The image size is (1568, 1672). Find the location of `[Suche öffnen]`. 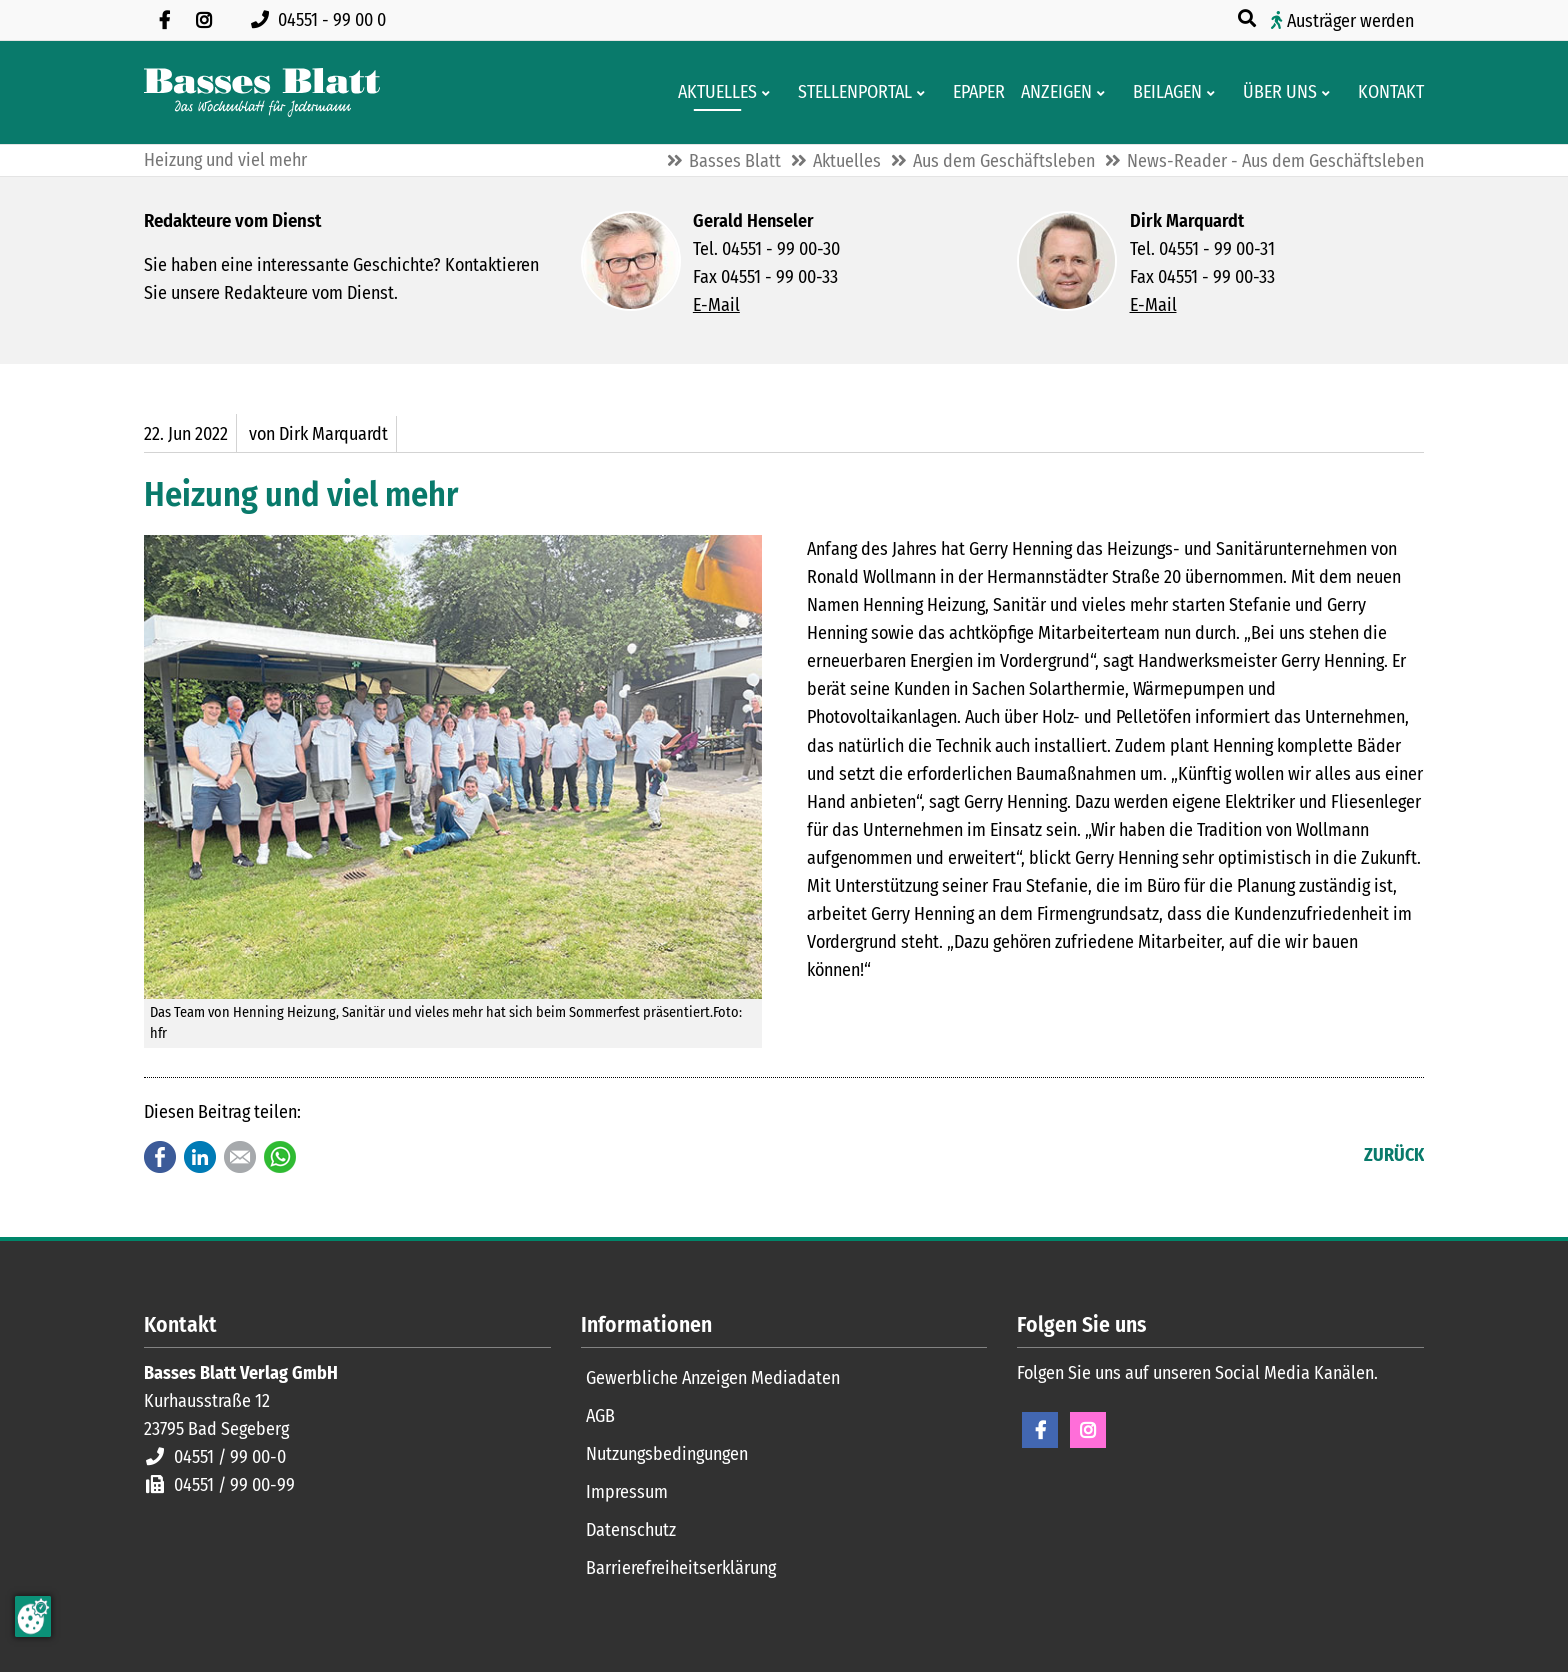

[Suche öffnen] is located at coordinates (1249, 19).